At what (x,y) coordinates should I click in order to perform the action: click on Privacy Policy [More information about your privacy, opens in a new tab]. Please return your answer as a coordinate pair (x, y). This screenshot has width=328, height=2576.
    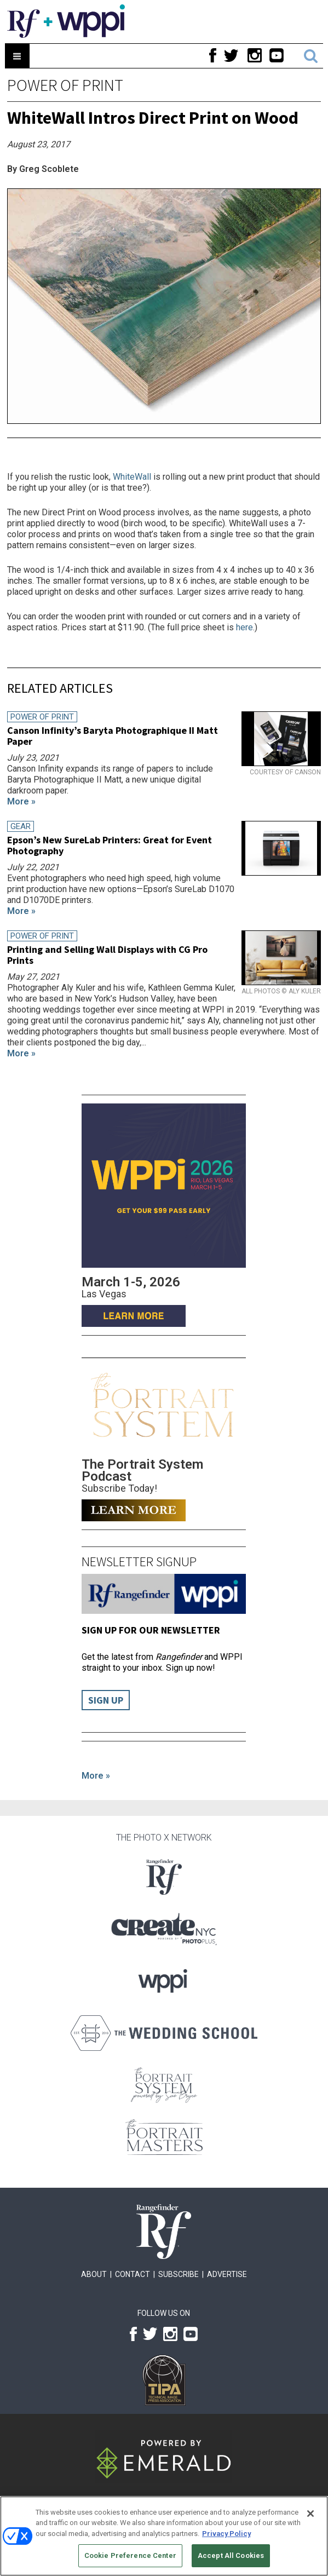
    Looking at the image, I should click on (226, 2533).